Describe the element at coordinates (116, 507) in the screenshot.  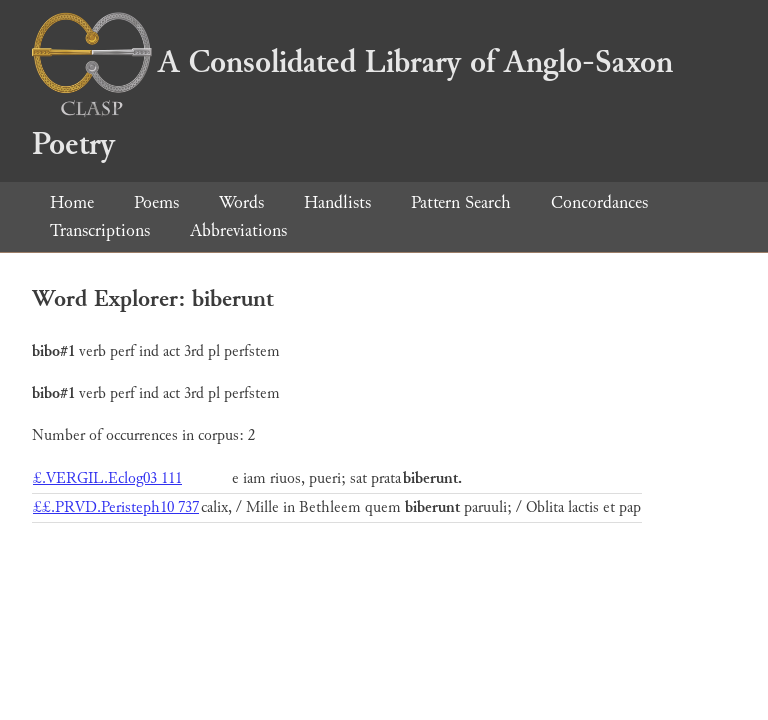
I see `££.PRVD.Peristeph10 737` at that location.